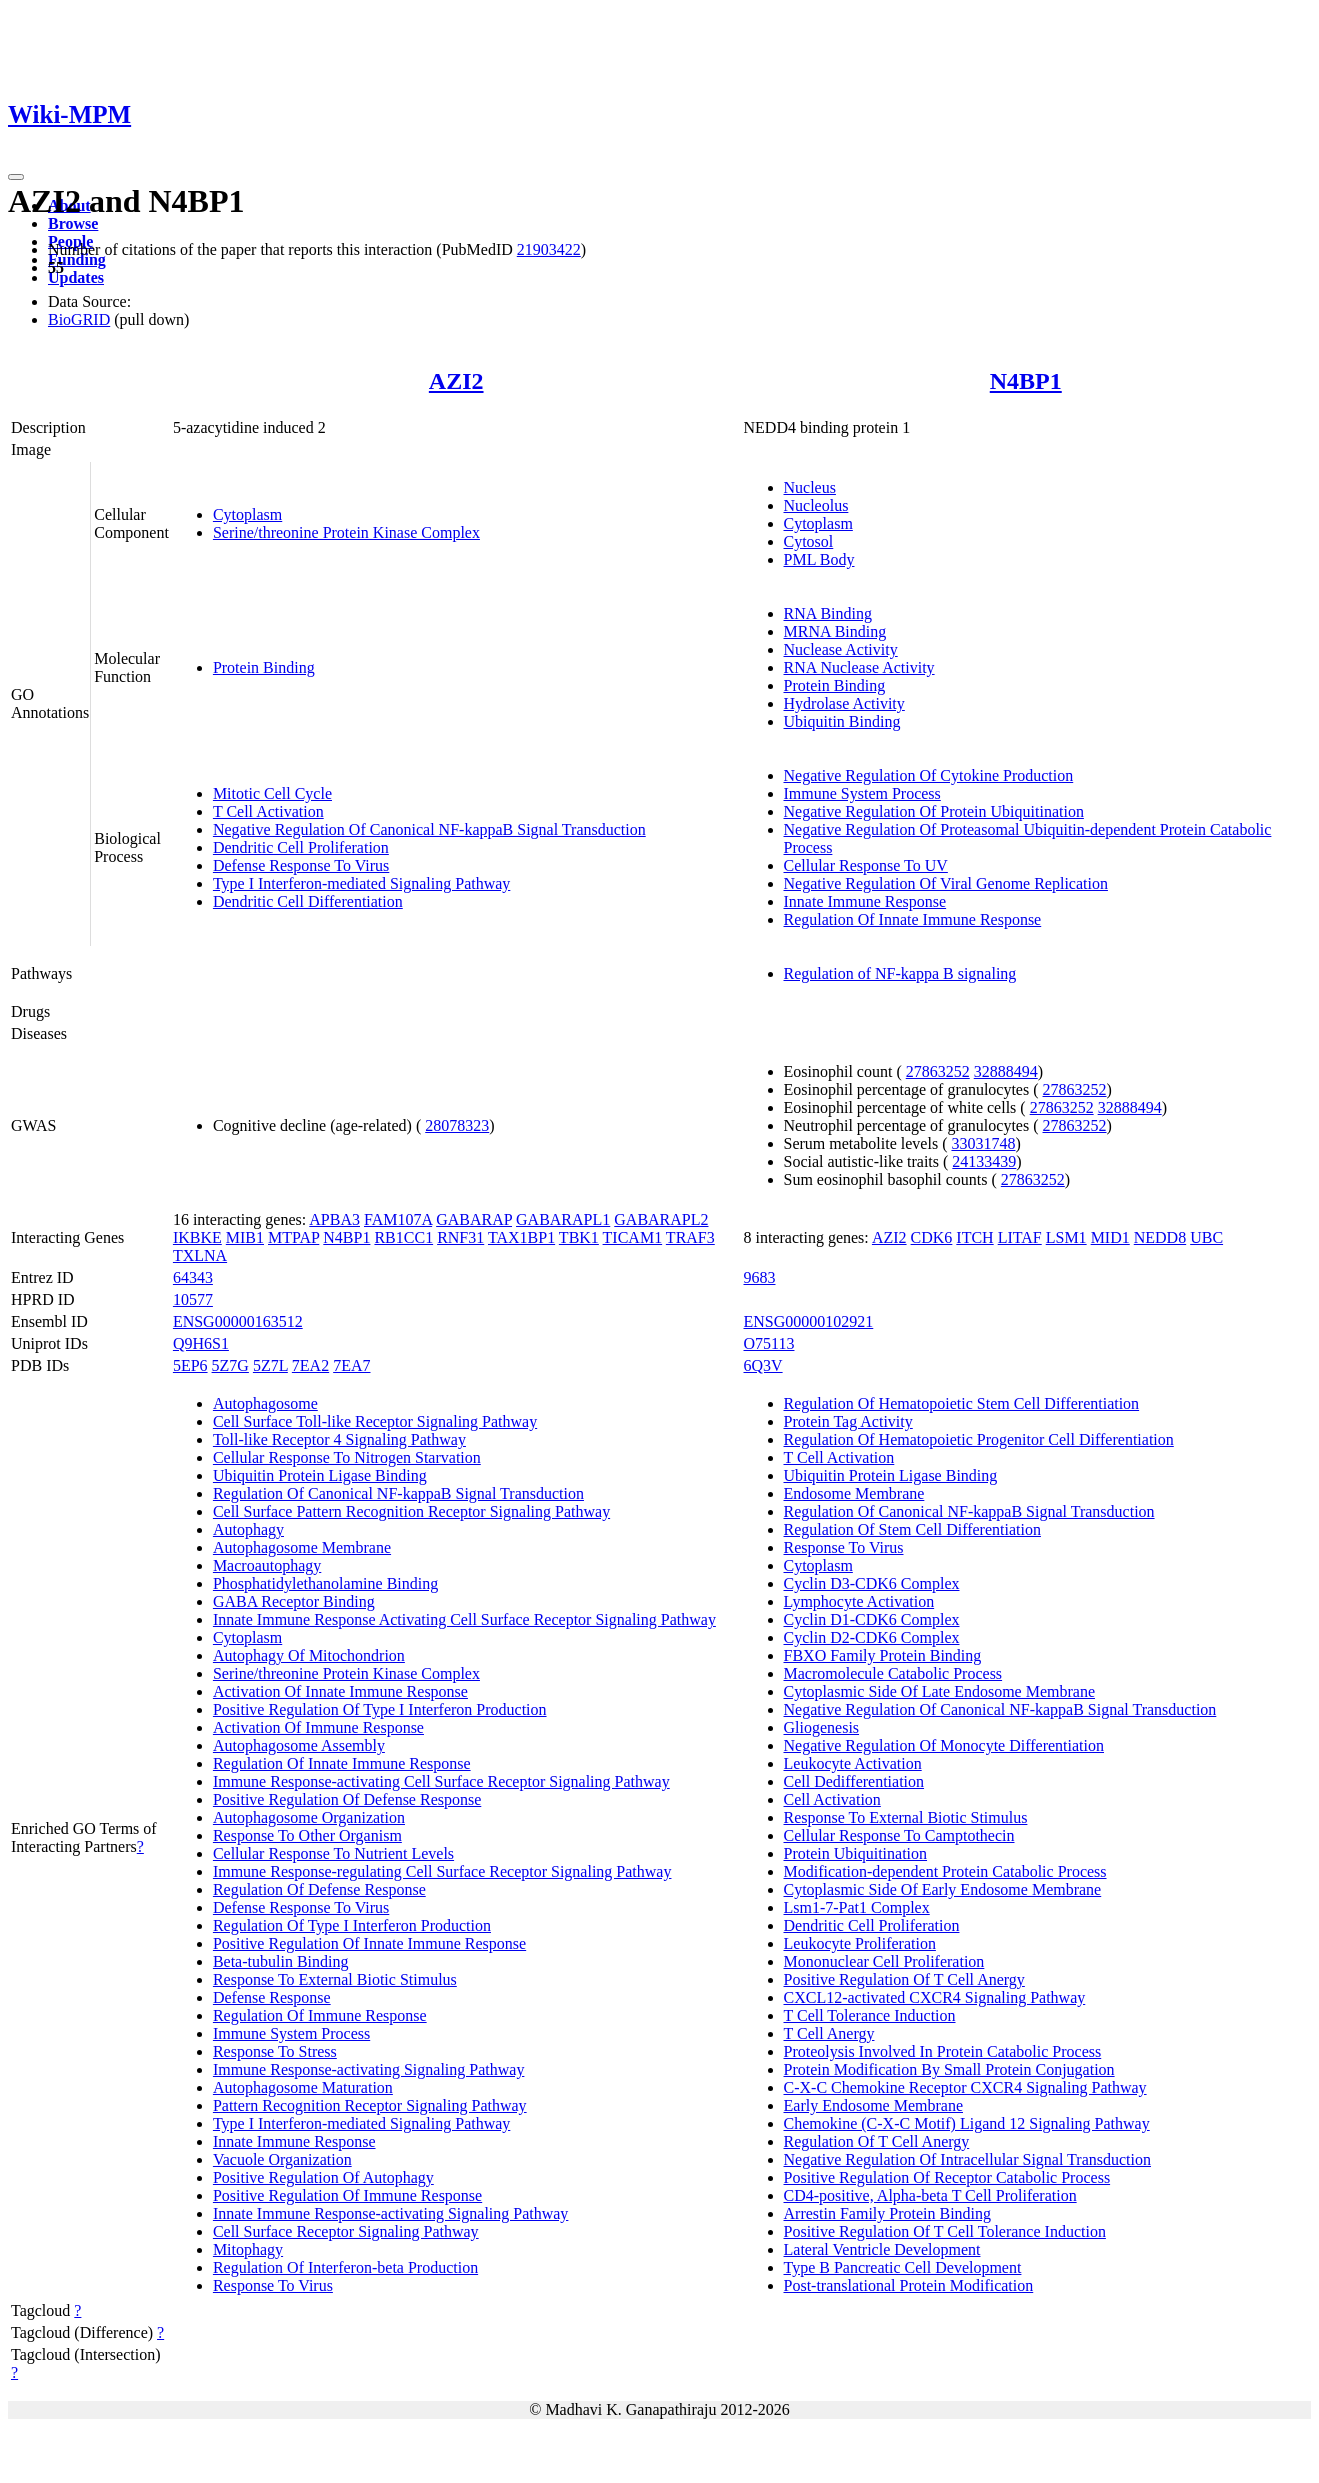  What do you see at coordinates (854, 1781) in the screenshot?
I see `Cell Dedifferentiation` at bounding box center [854, 1781].